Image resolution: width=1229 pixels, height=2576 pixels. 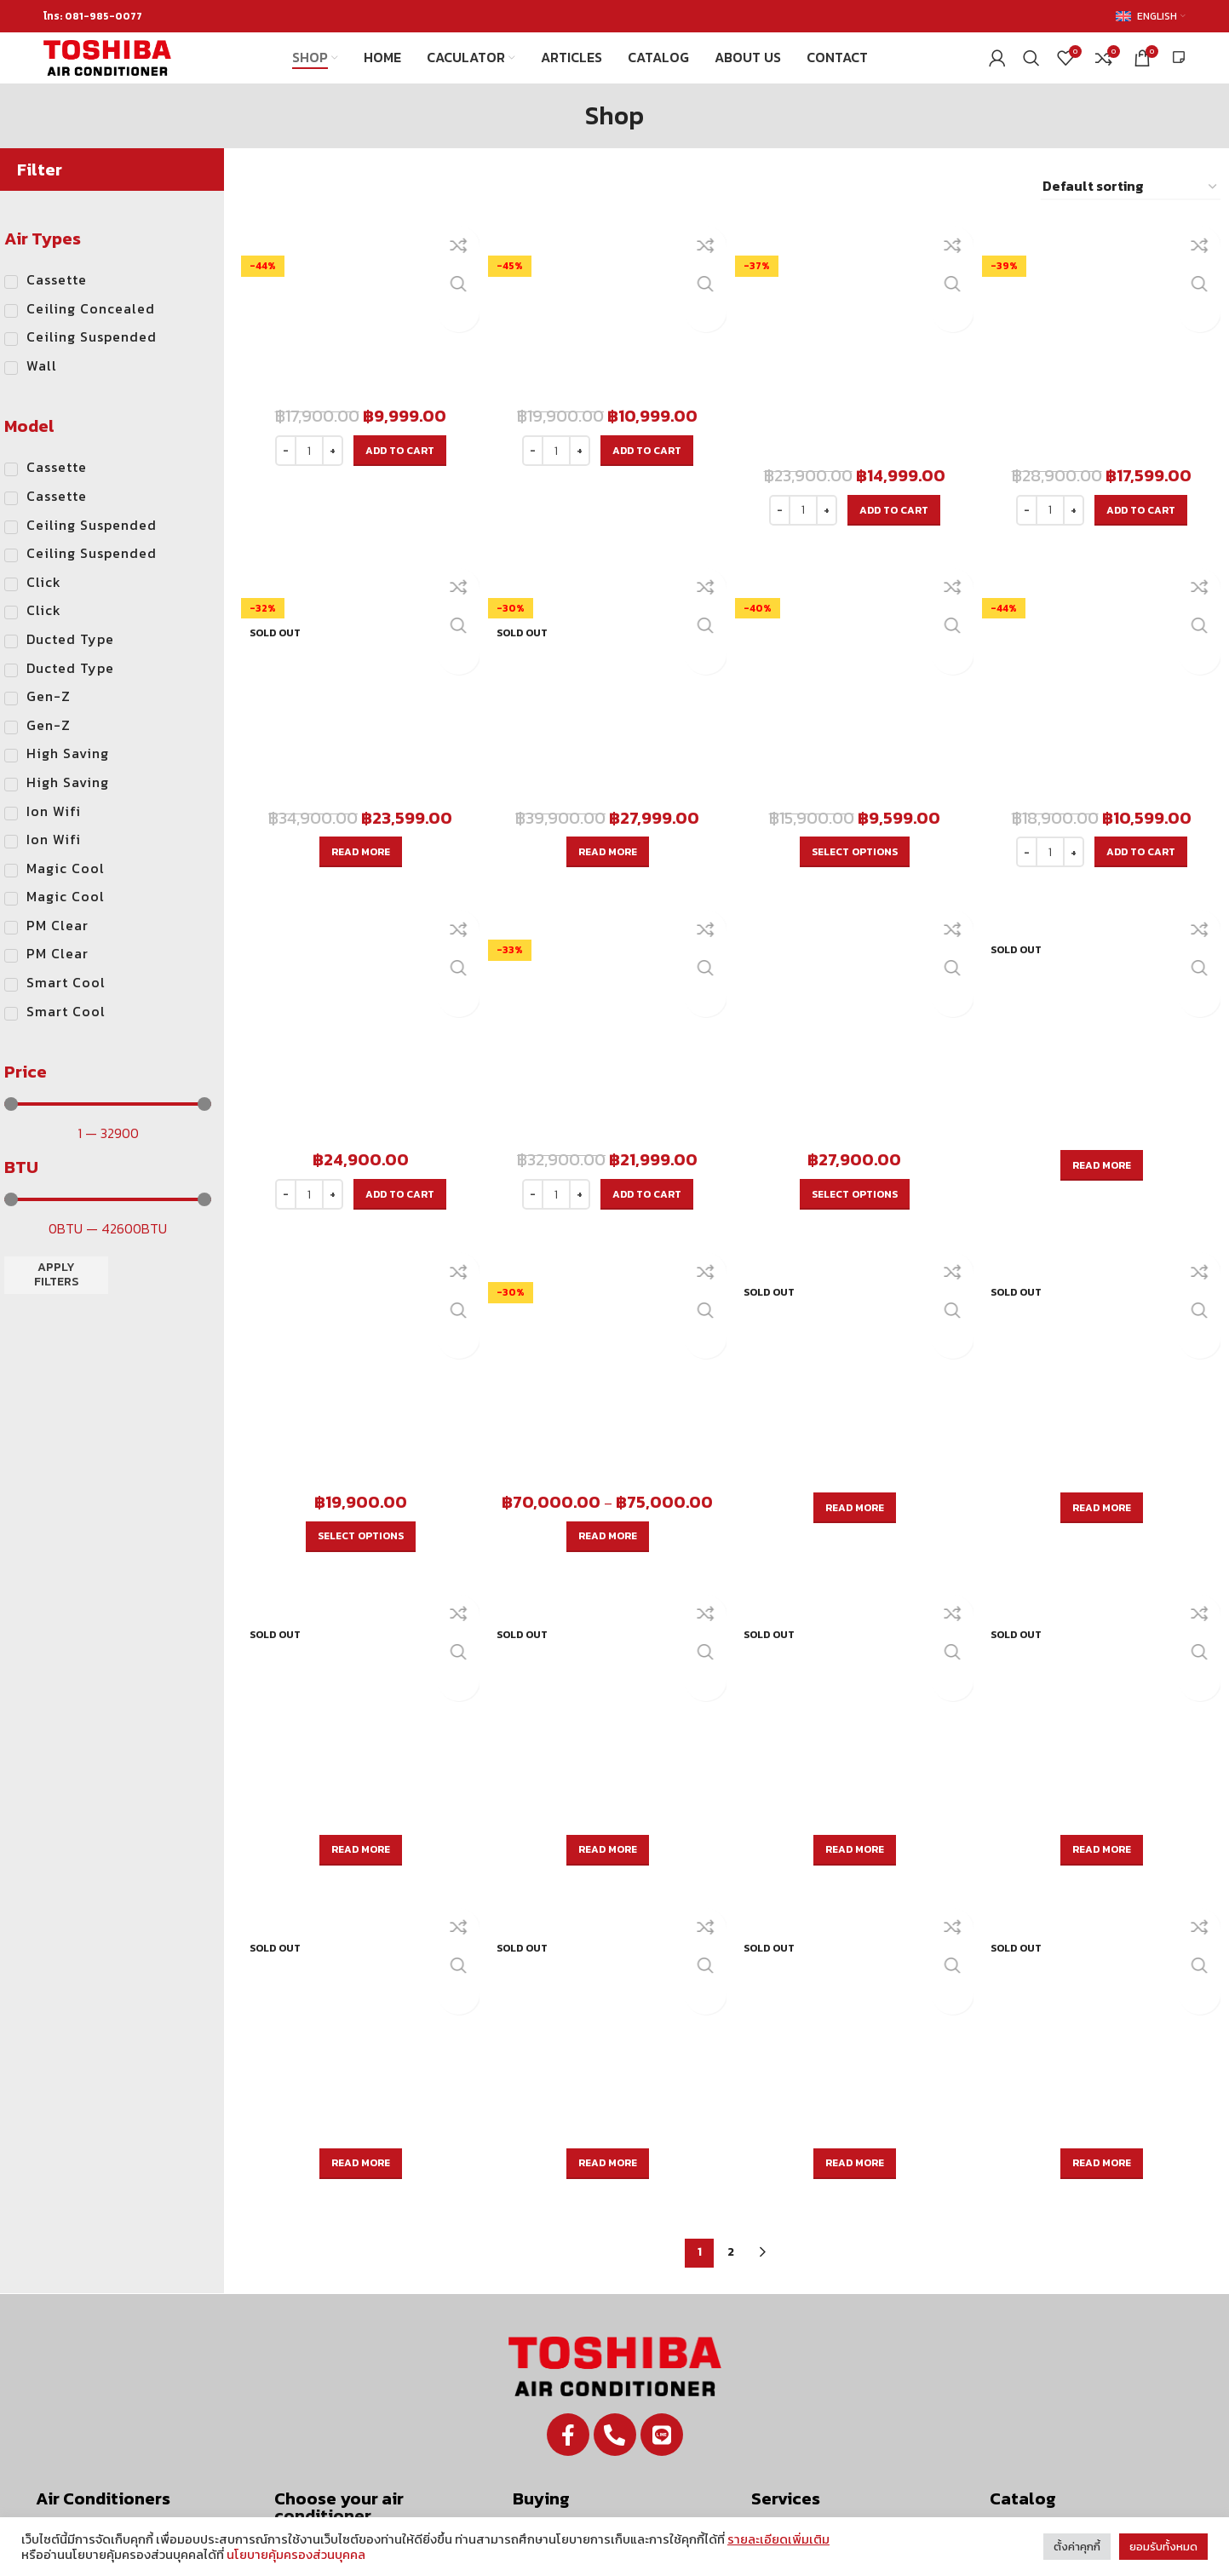 What do you see at coordinates (1130, 214) in the screenshot?
I see `[Shop order]` at bounding box center [1130, 214].